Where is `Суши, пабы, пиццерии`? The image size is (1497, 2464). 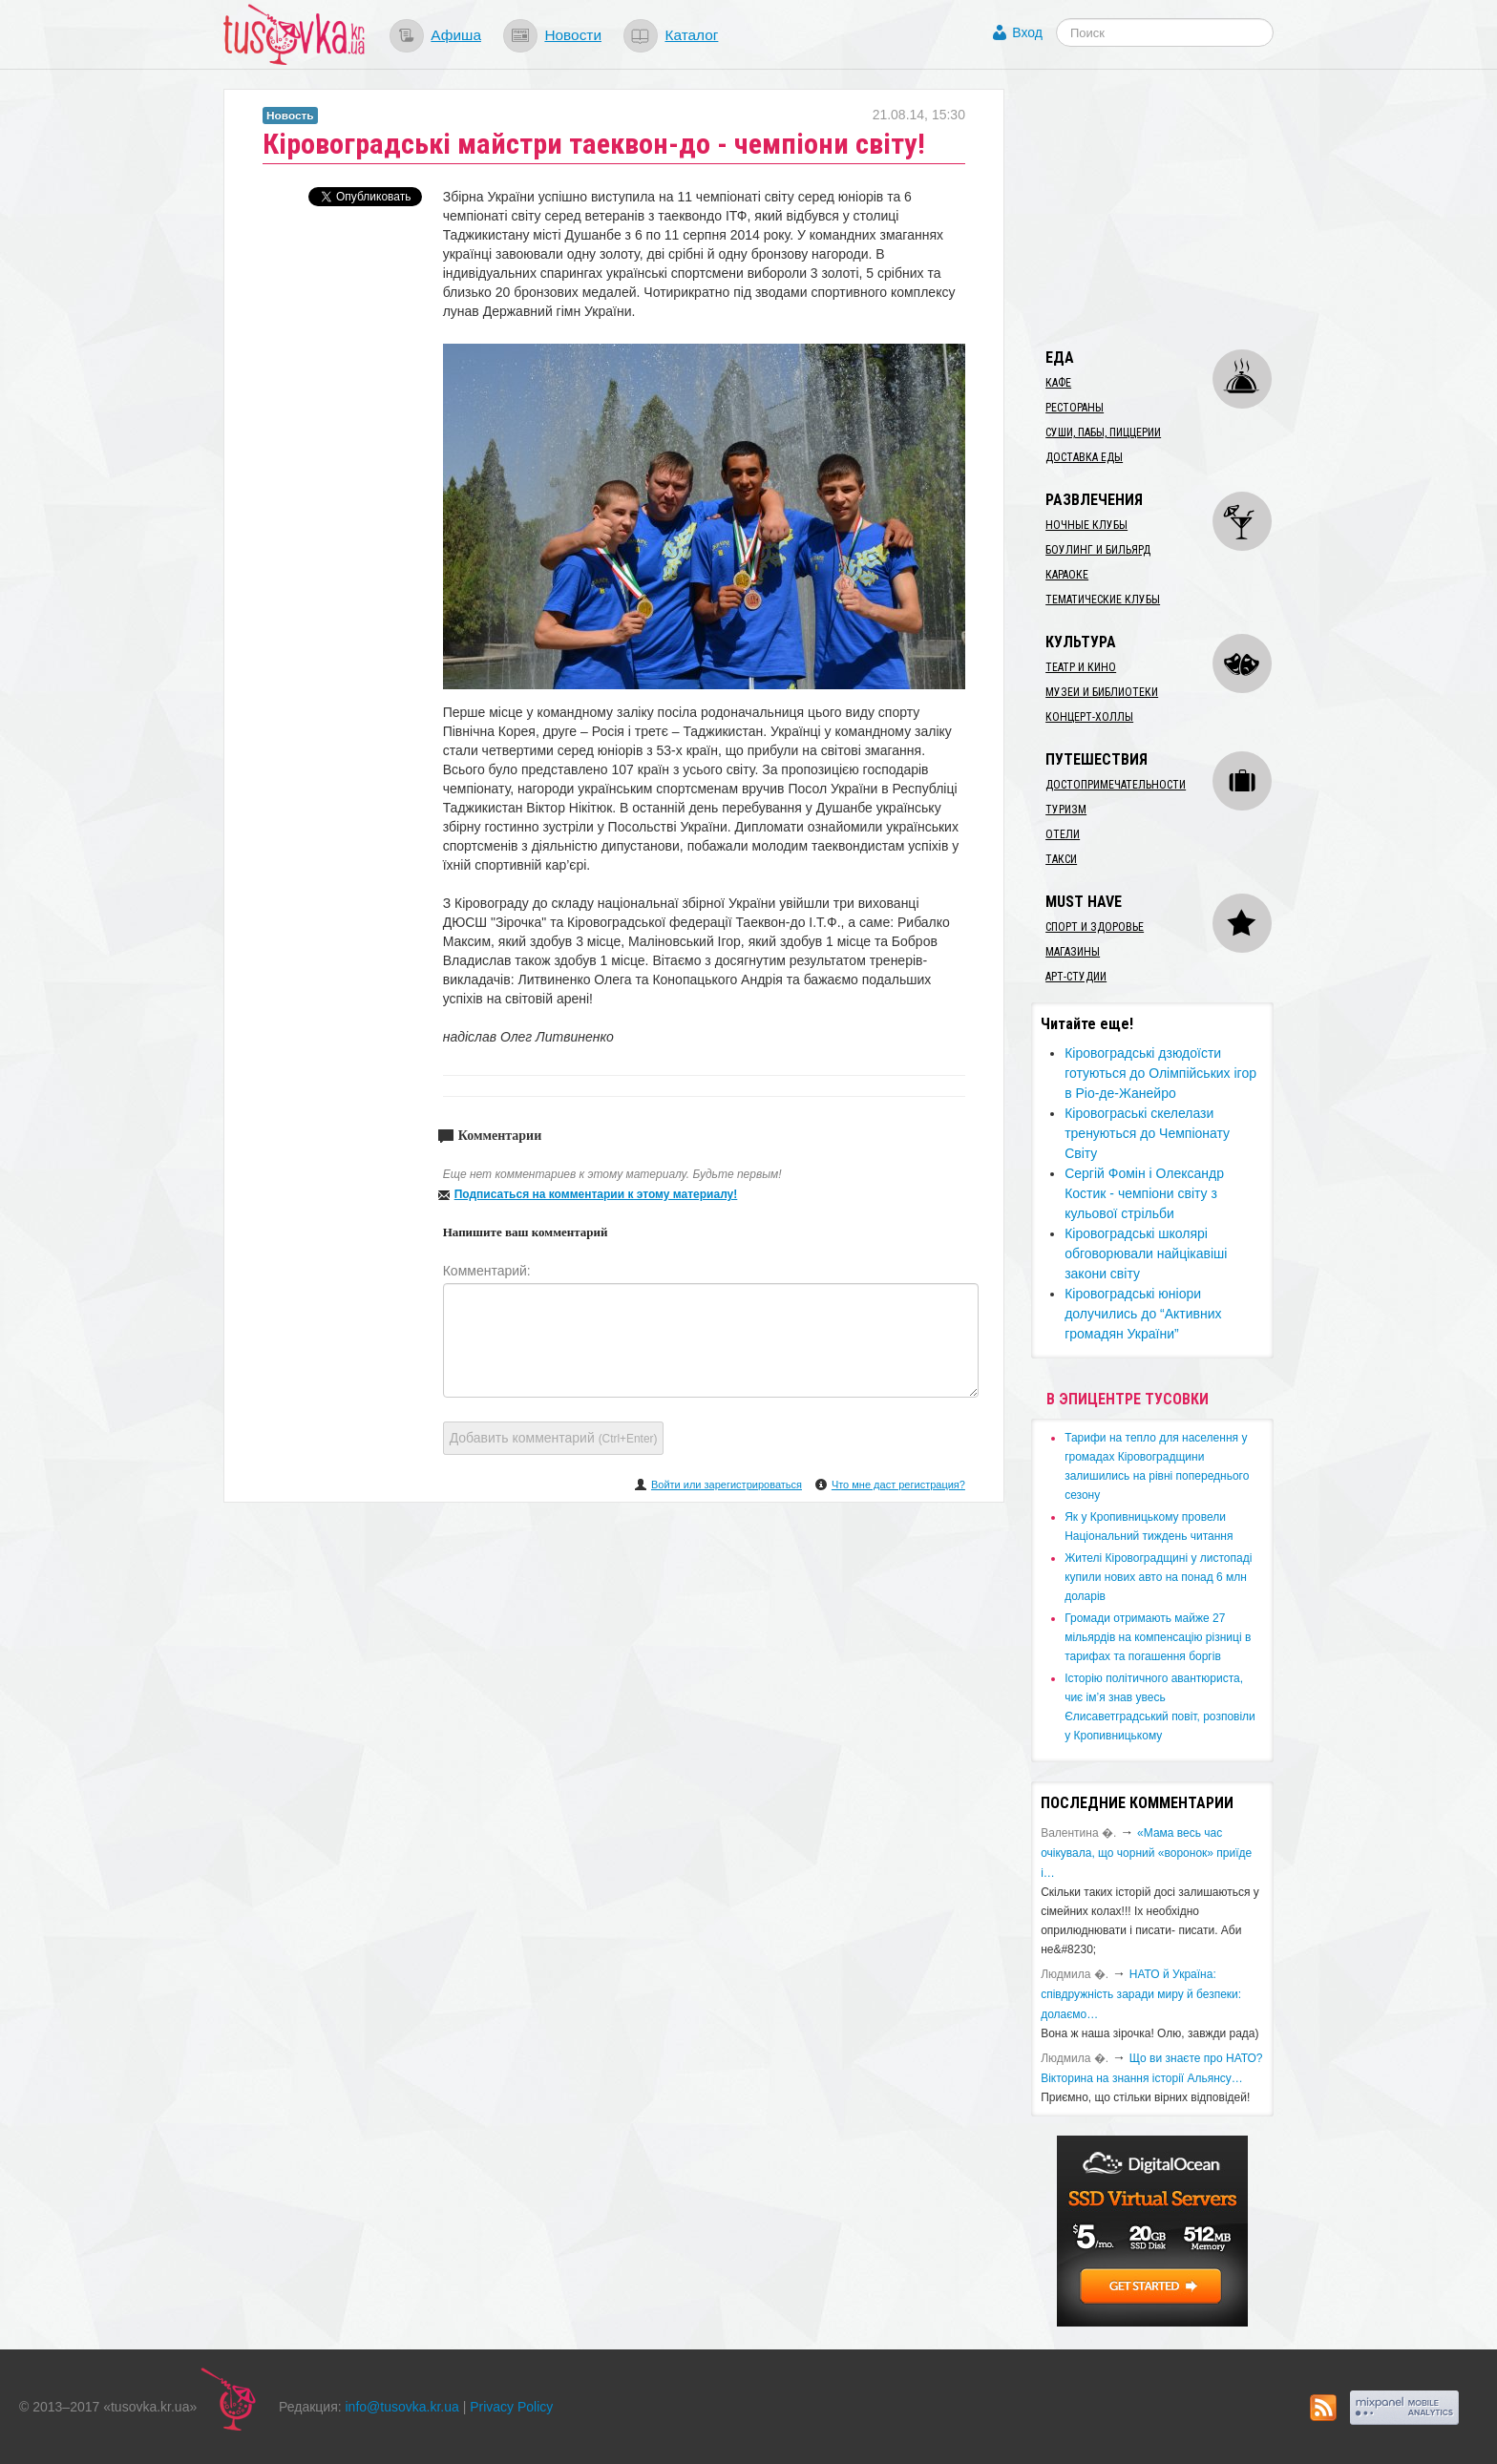 Суши, пабы, пиццерии is located at coordinates (1103, 432).